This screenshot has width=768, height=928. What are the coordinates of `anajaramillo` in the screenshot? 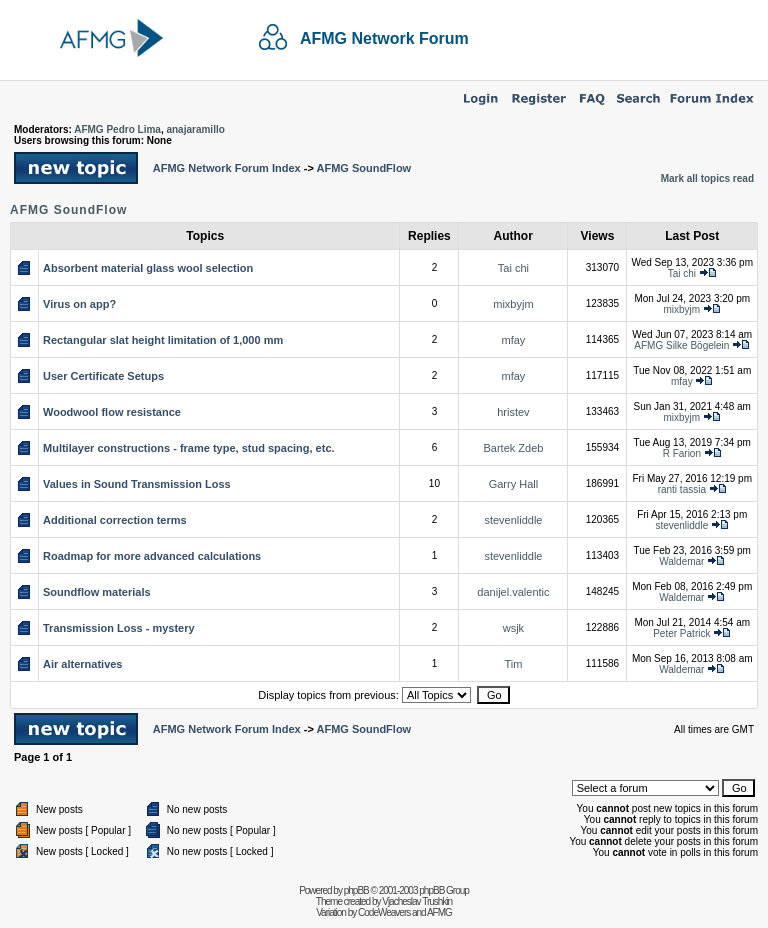 It's located at (195, 129).